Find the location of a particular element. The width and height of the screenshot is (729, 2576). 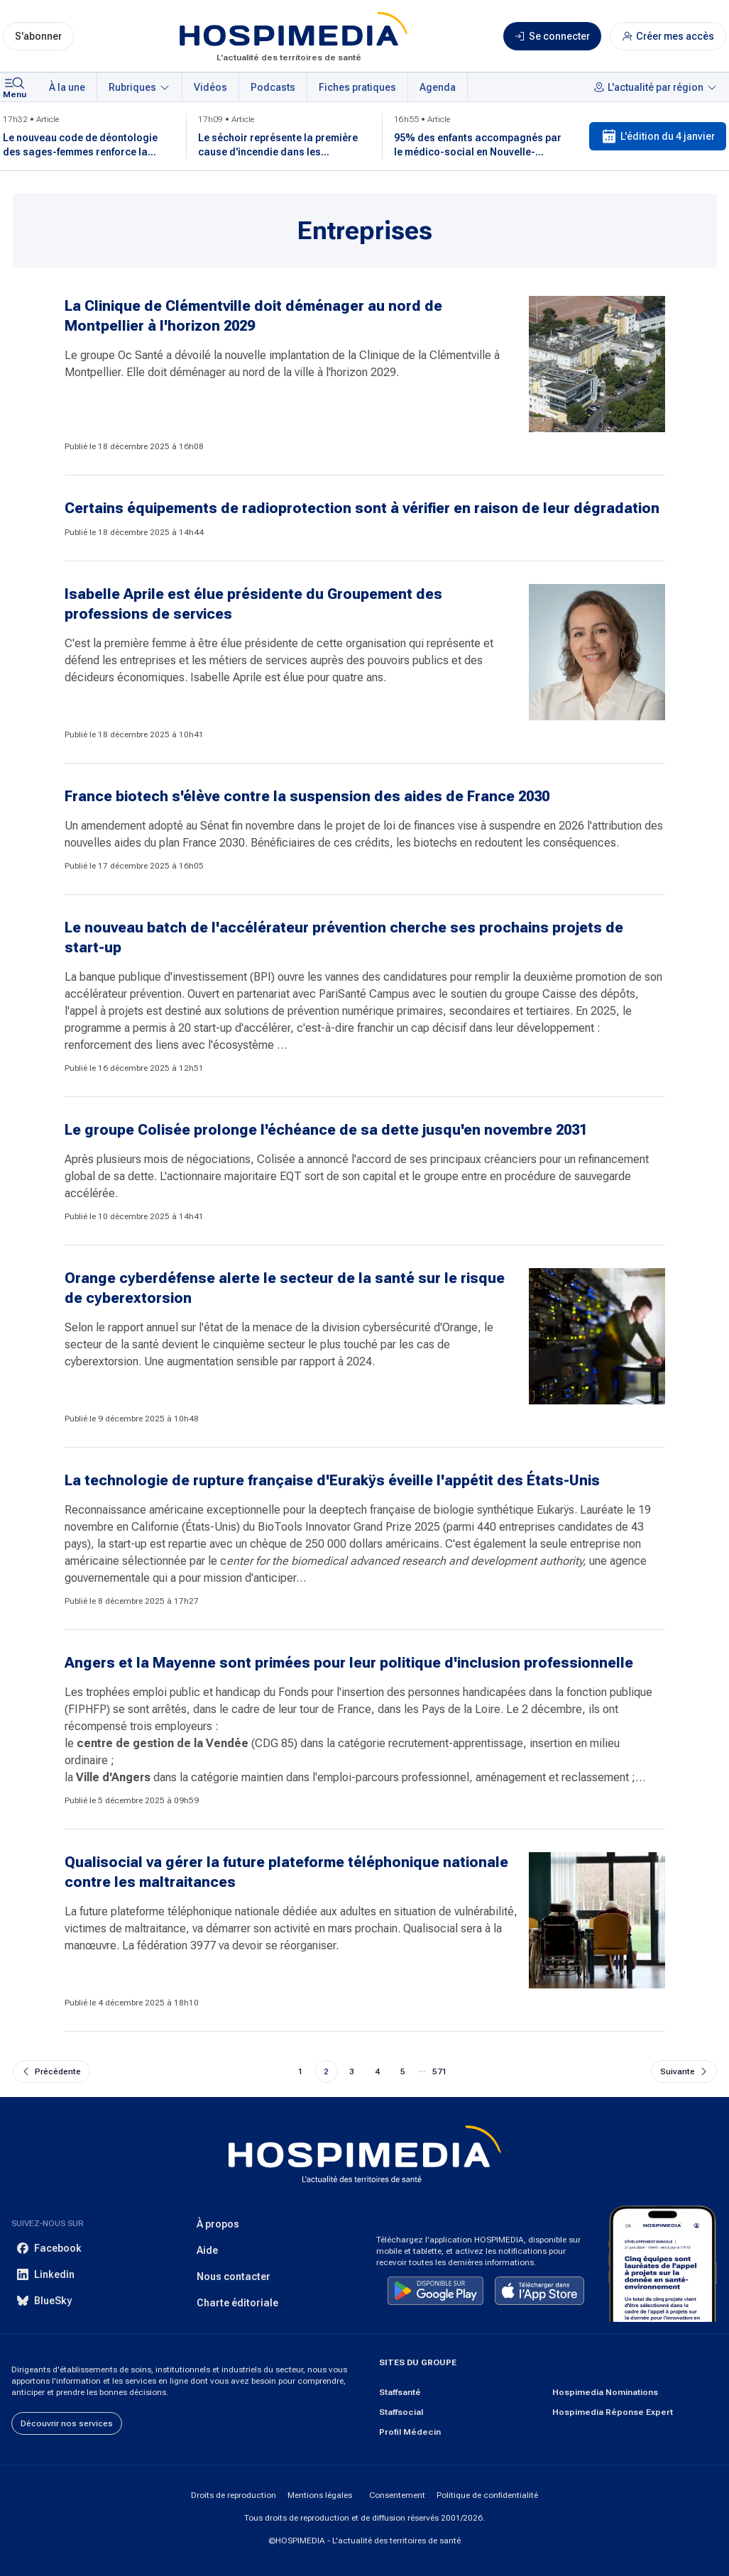

571 is located at coordinates (439, 2071).